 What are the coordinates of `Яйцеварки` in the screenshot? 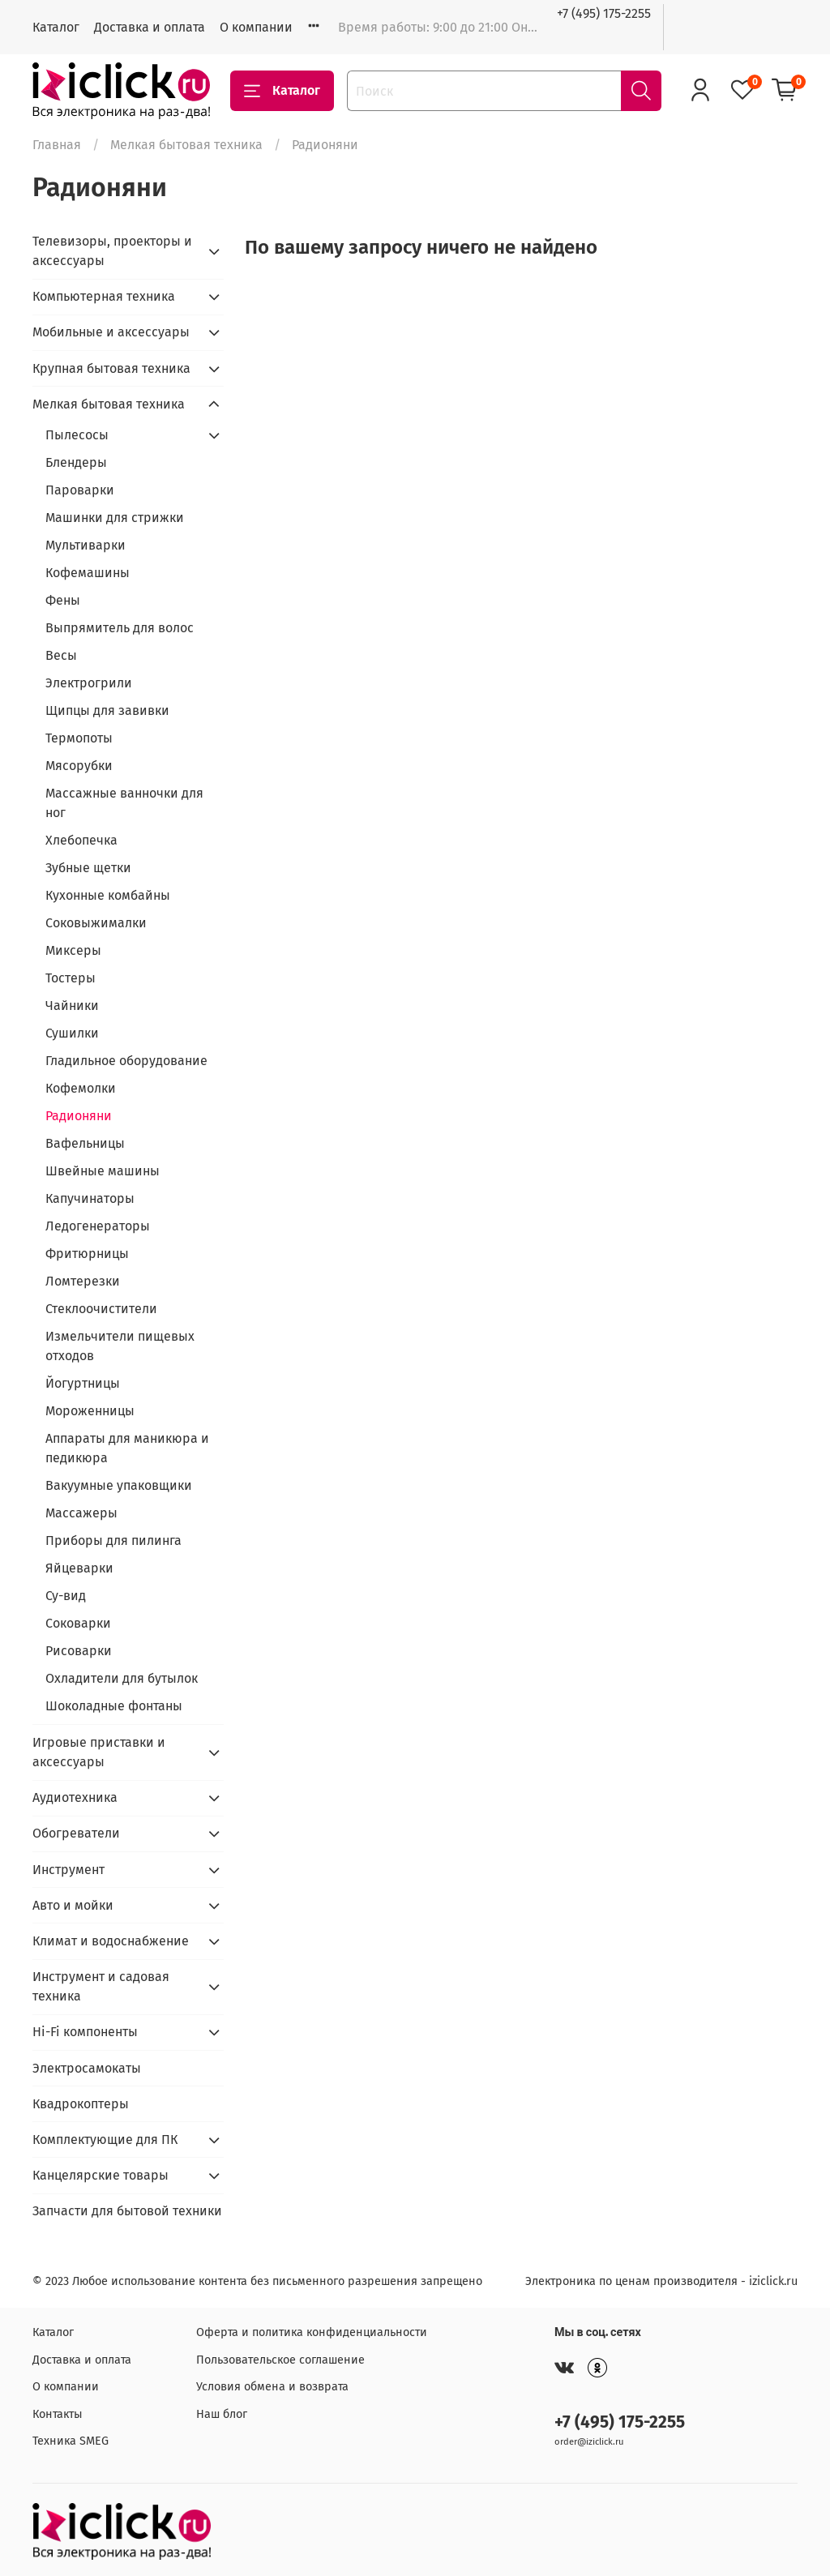 It's located at (79, 1568).